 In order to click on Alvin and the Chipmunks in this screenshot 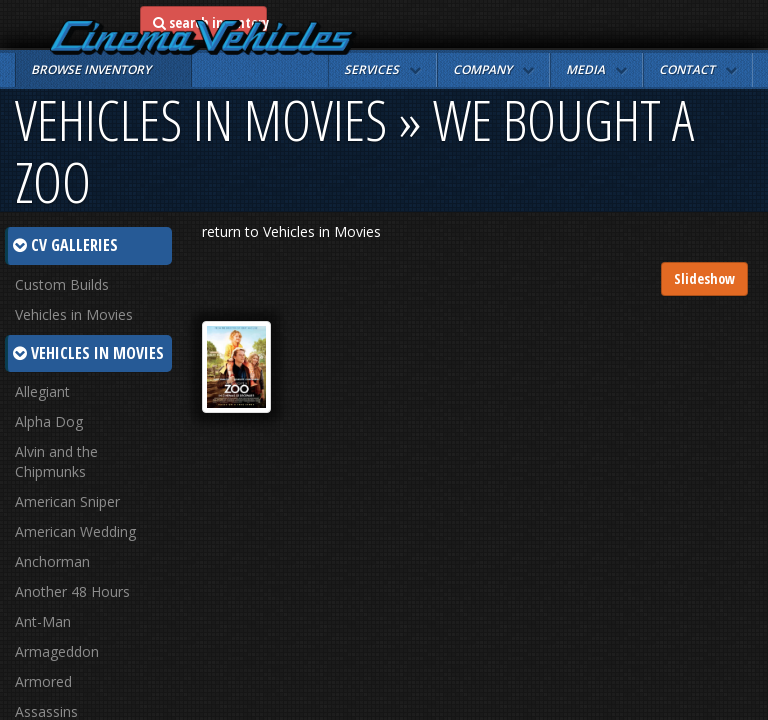, I will do `click(56, 461)`.